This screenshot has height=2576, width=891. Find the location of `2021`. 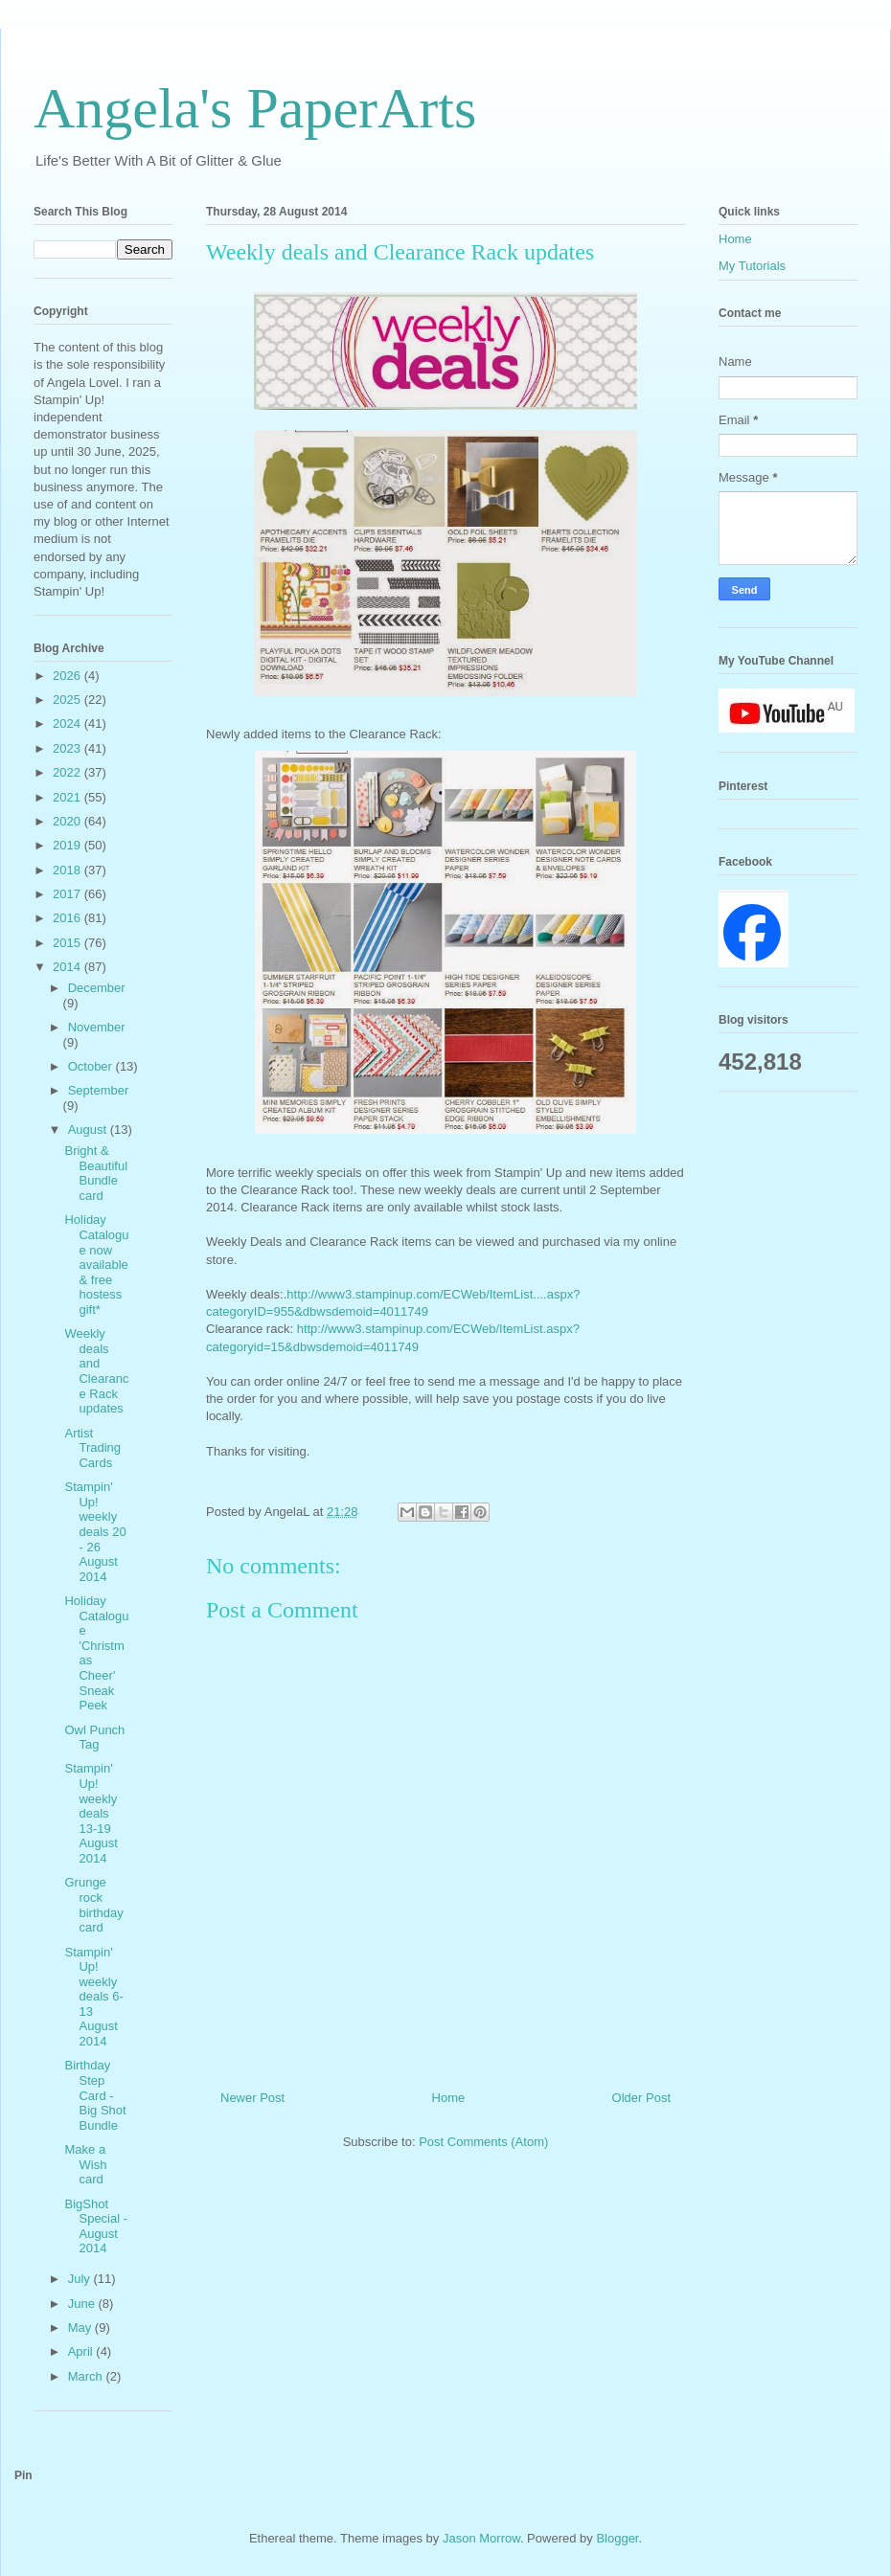

2021 is located at coordinates (68, 797).